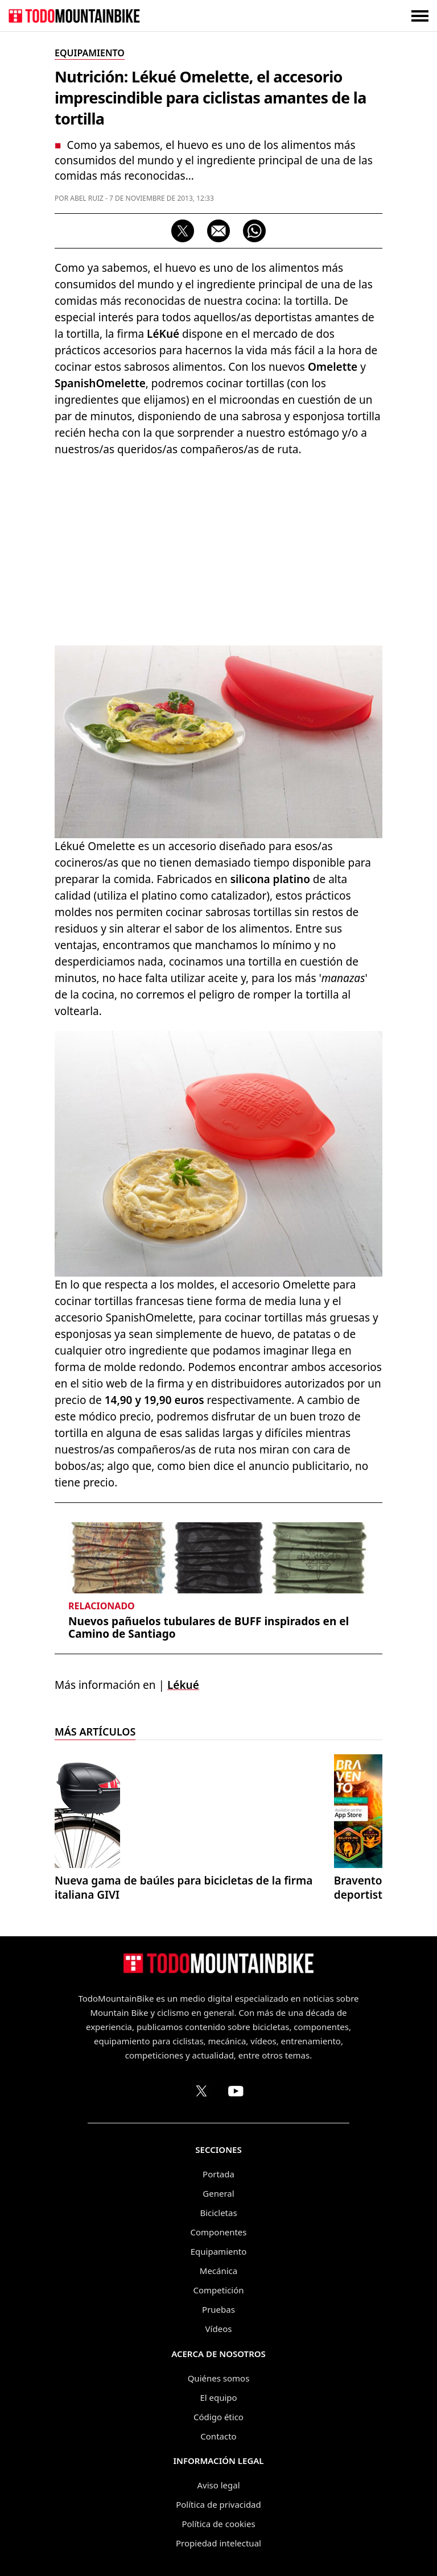 The image size is (437, 2576). Describe the element at coordinates (254, 231) in the screenshot. I see `[Compartir por WhatsApp]` at that location.